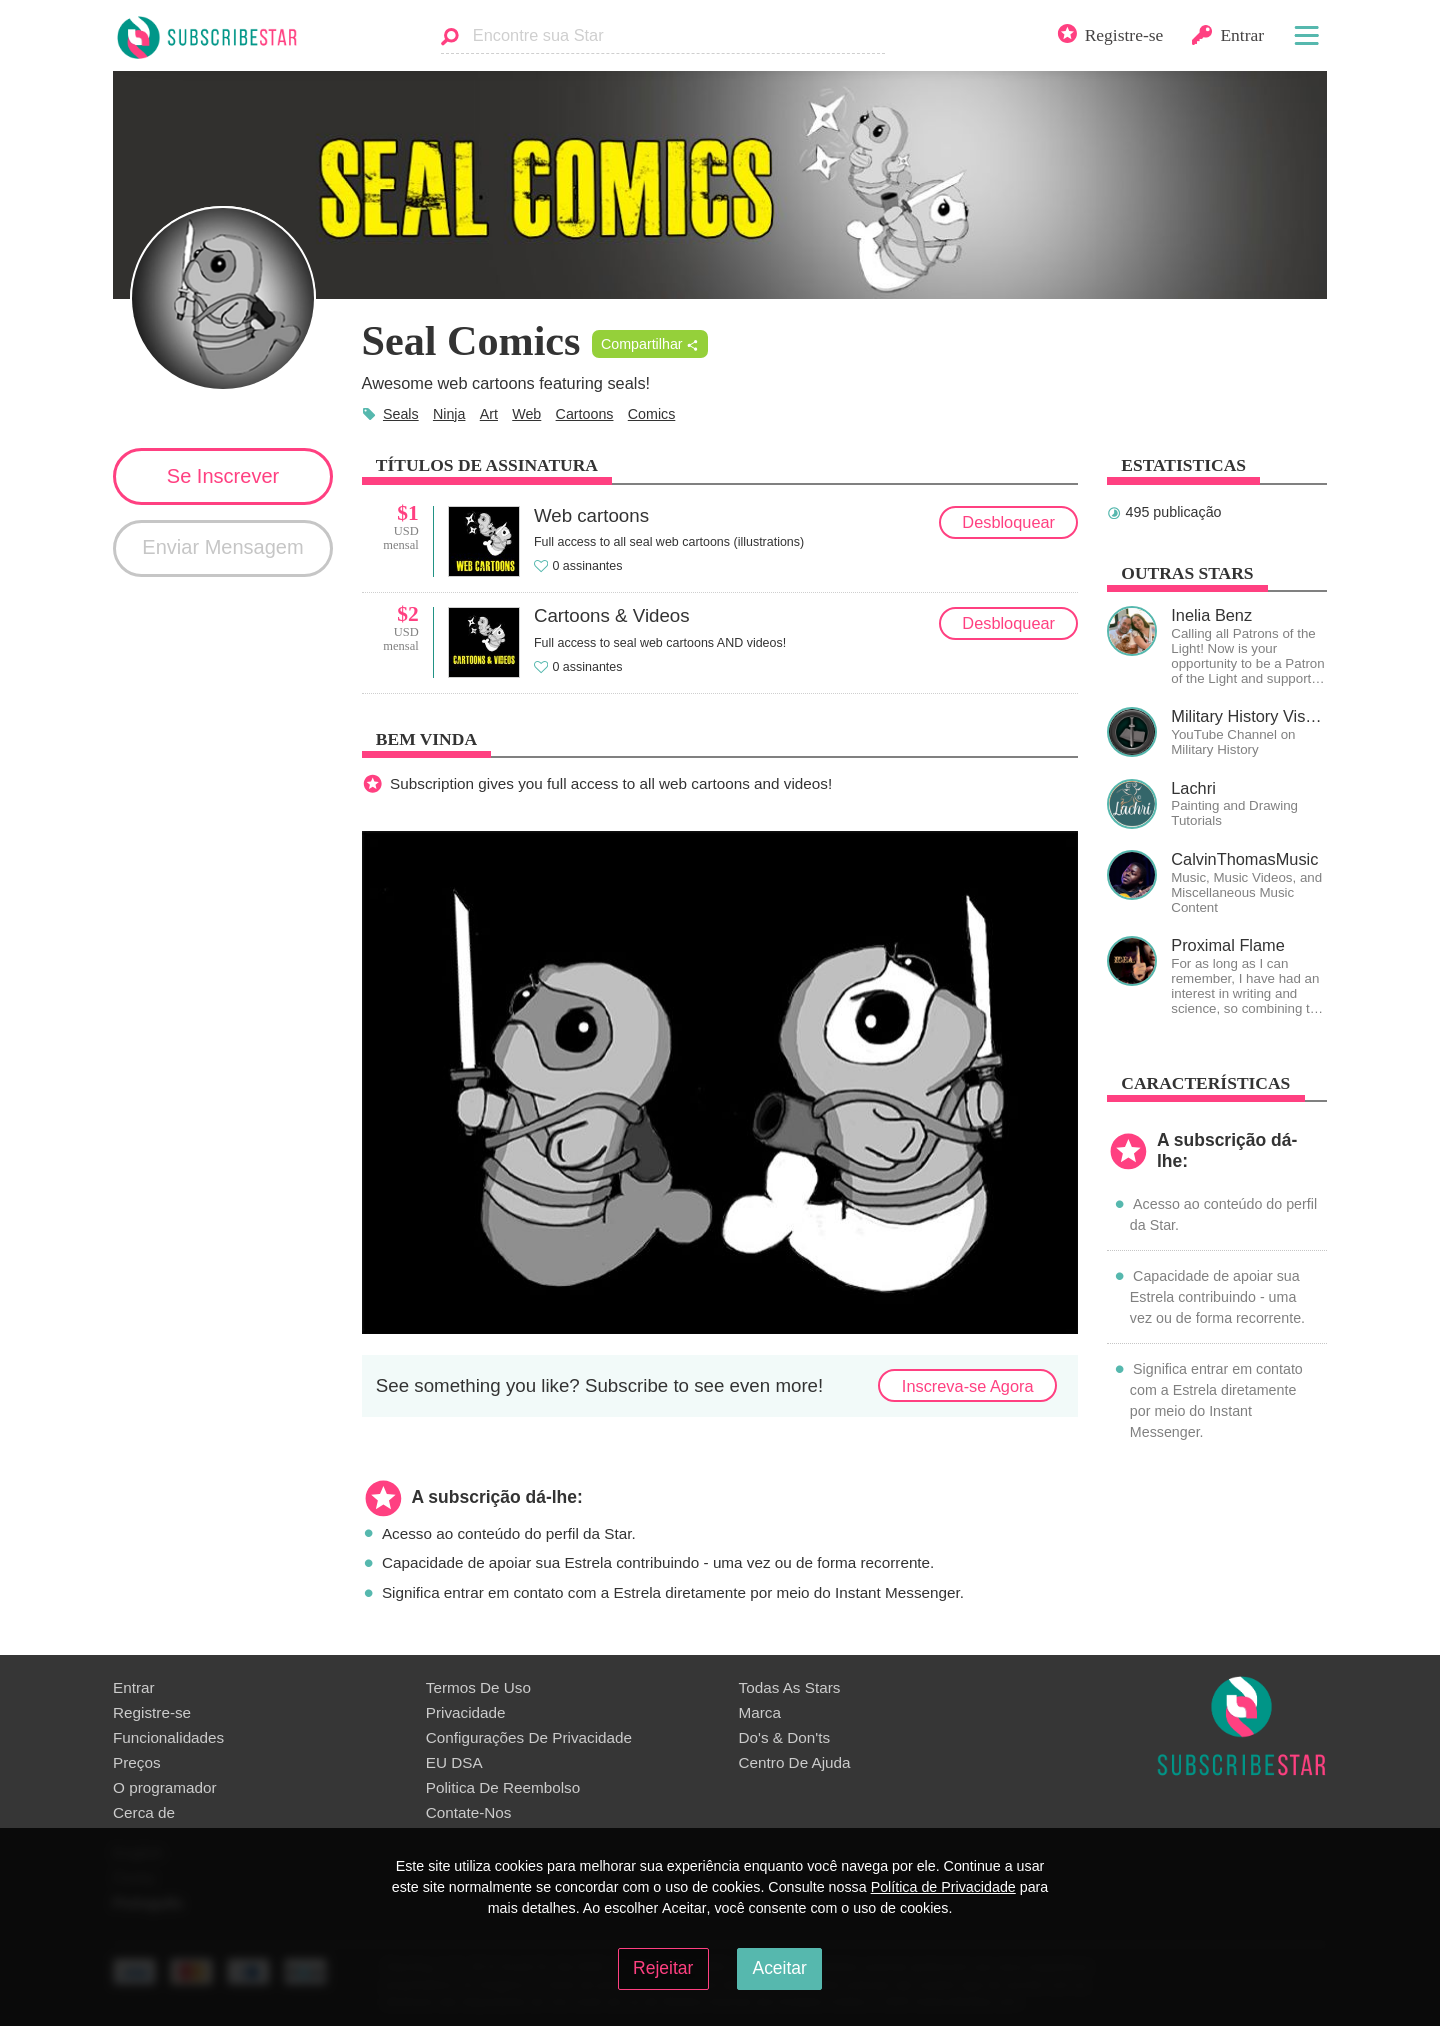  I want to click on Contate-Nos, so click(469, 1812).